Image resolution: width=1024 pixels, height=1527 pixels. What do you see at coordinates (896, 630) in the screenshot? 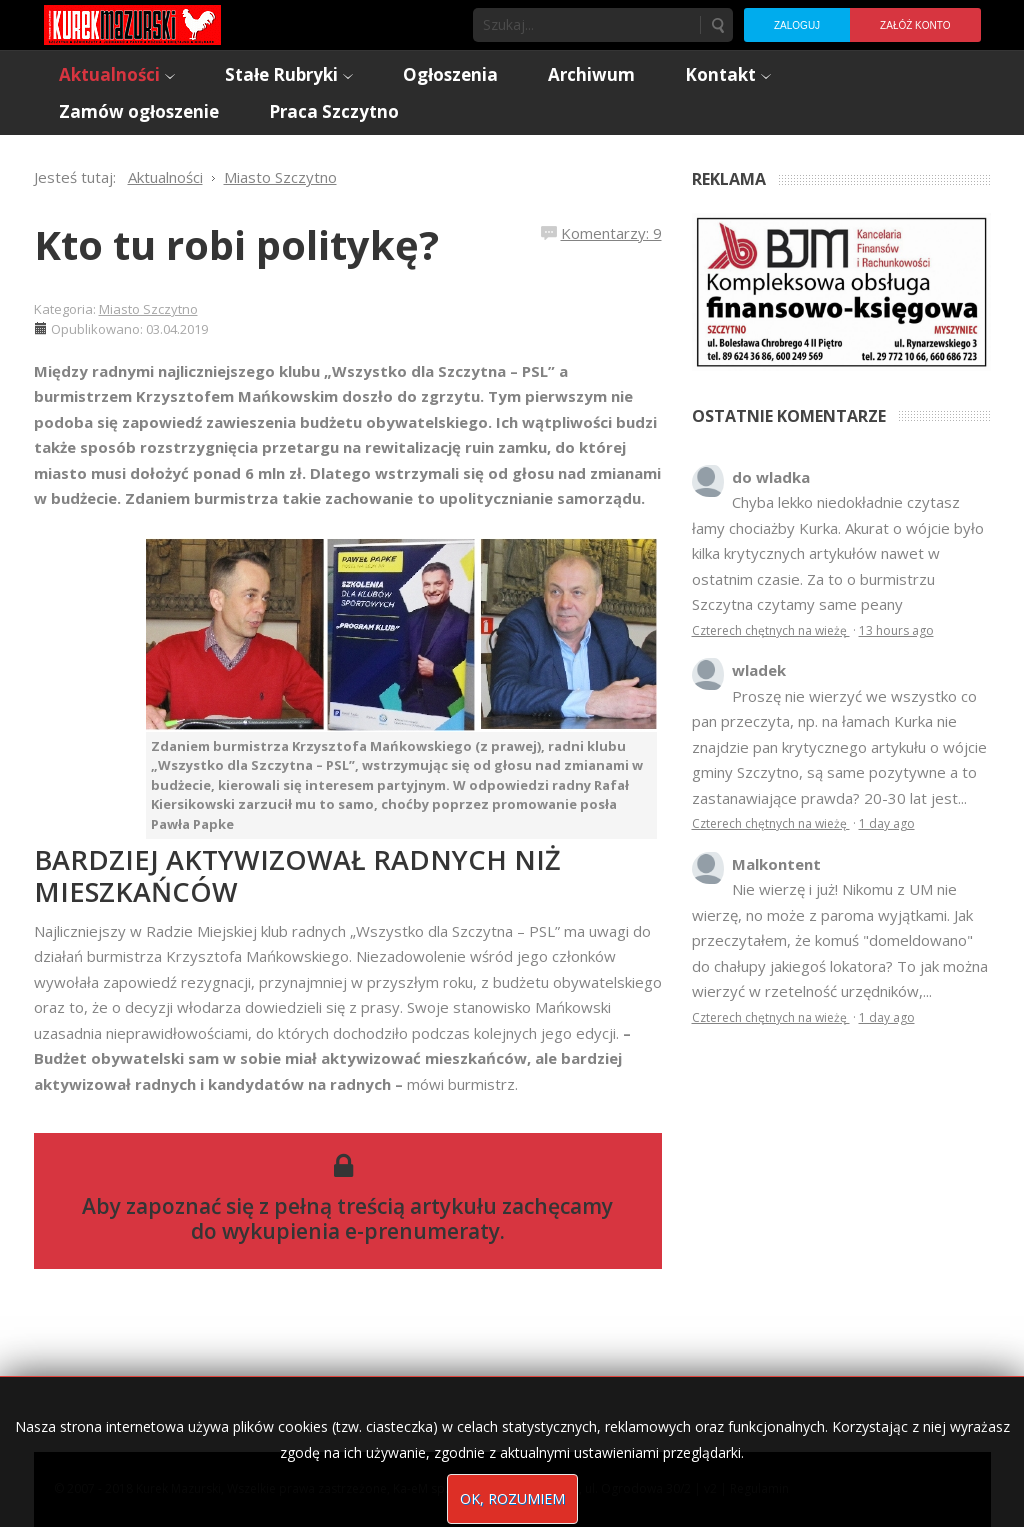
I see `13 hours ago` at bounding box center [896, 630].